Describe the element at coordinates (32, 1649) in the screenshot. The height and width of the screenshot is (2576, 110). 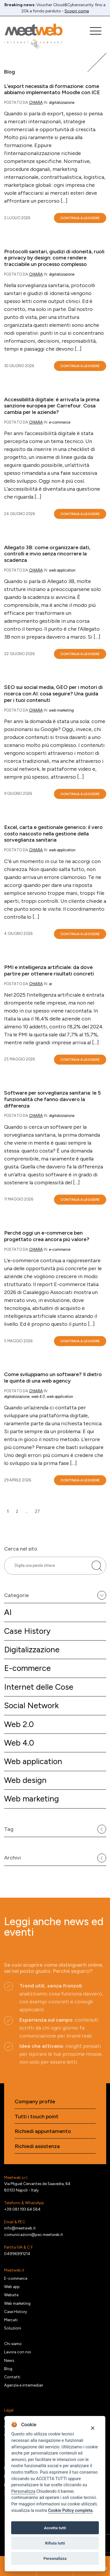
I see `Digitalizzazione` at that location.